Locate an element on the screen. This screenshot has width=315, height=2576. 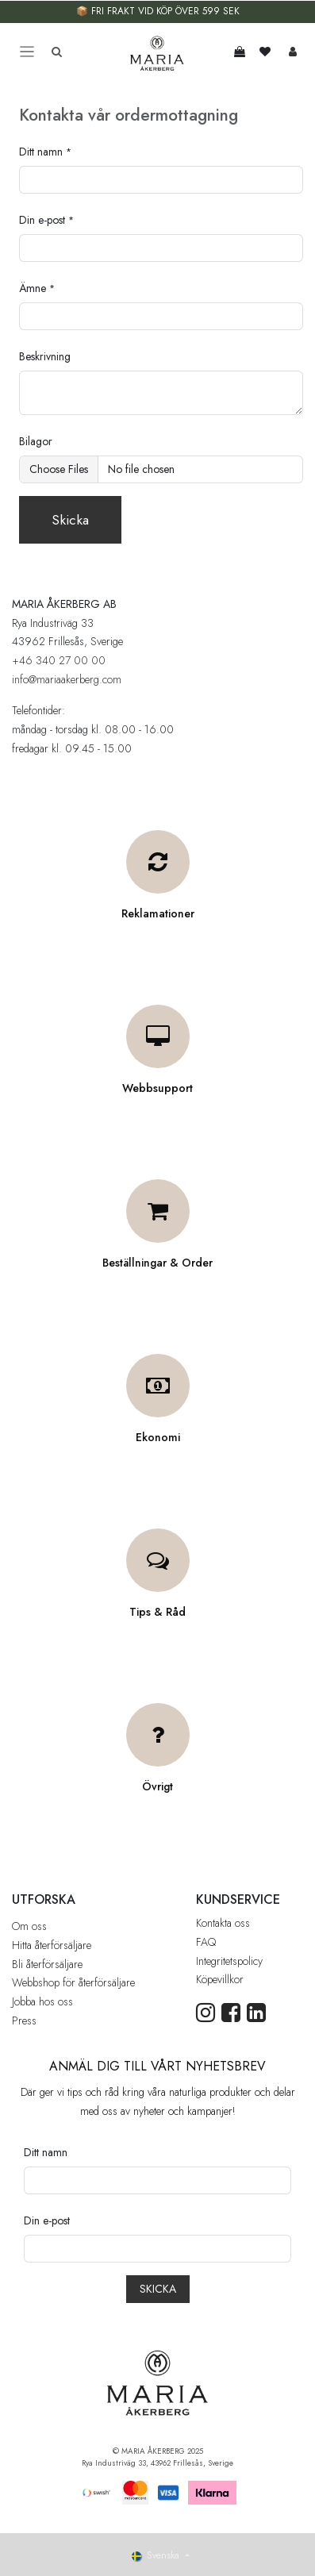
[Toggle navigation] is located at coordinates (27, 52).